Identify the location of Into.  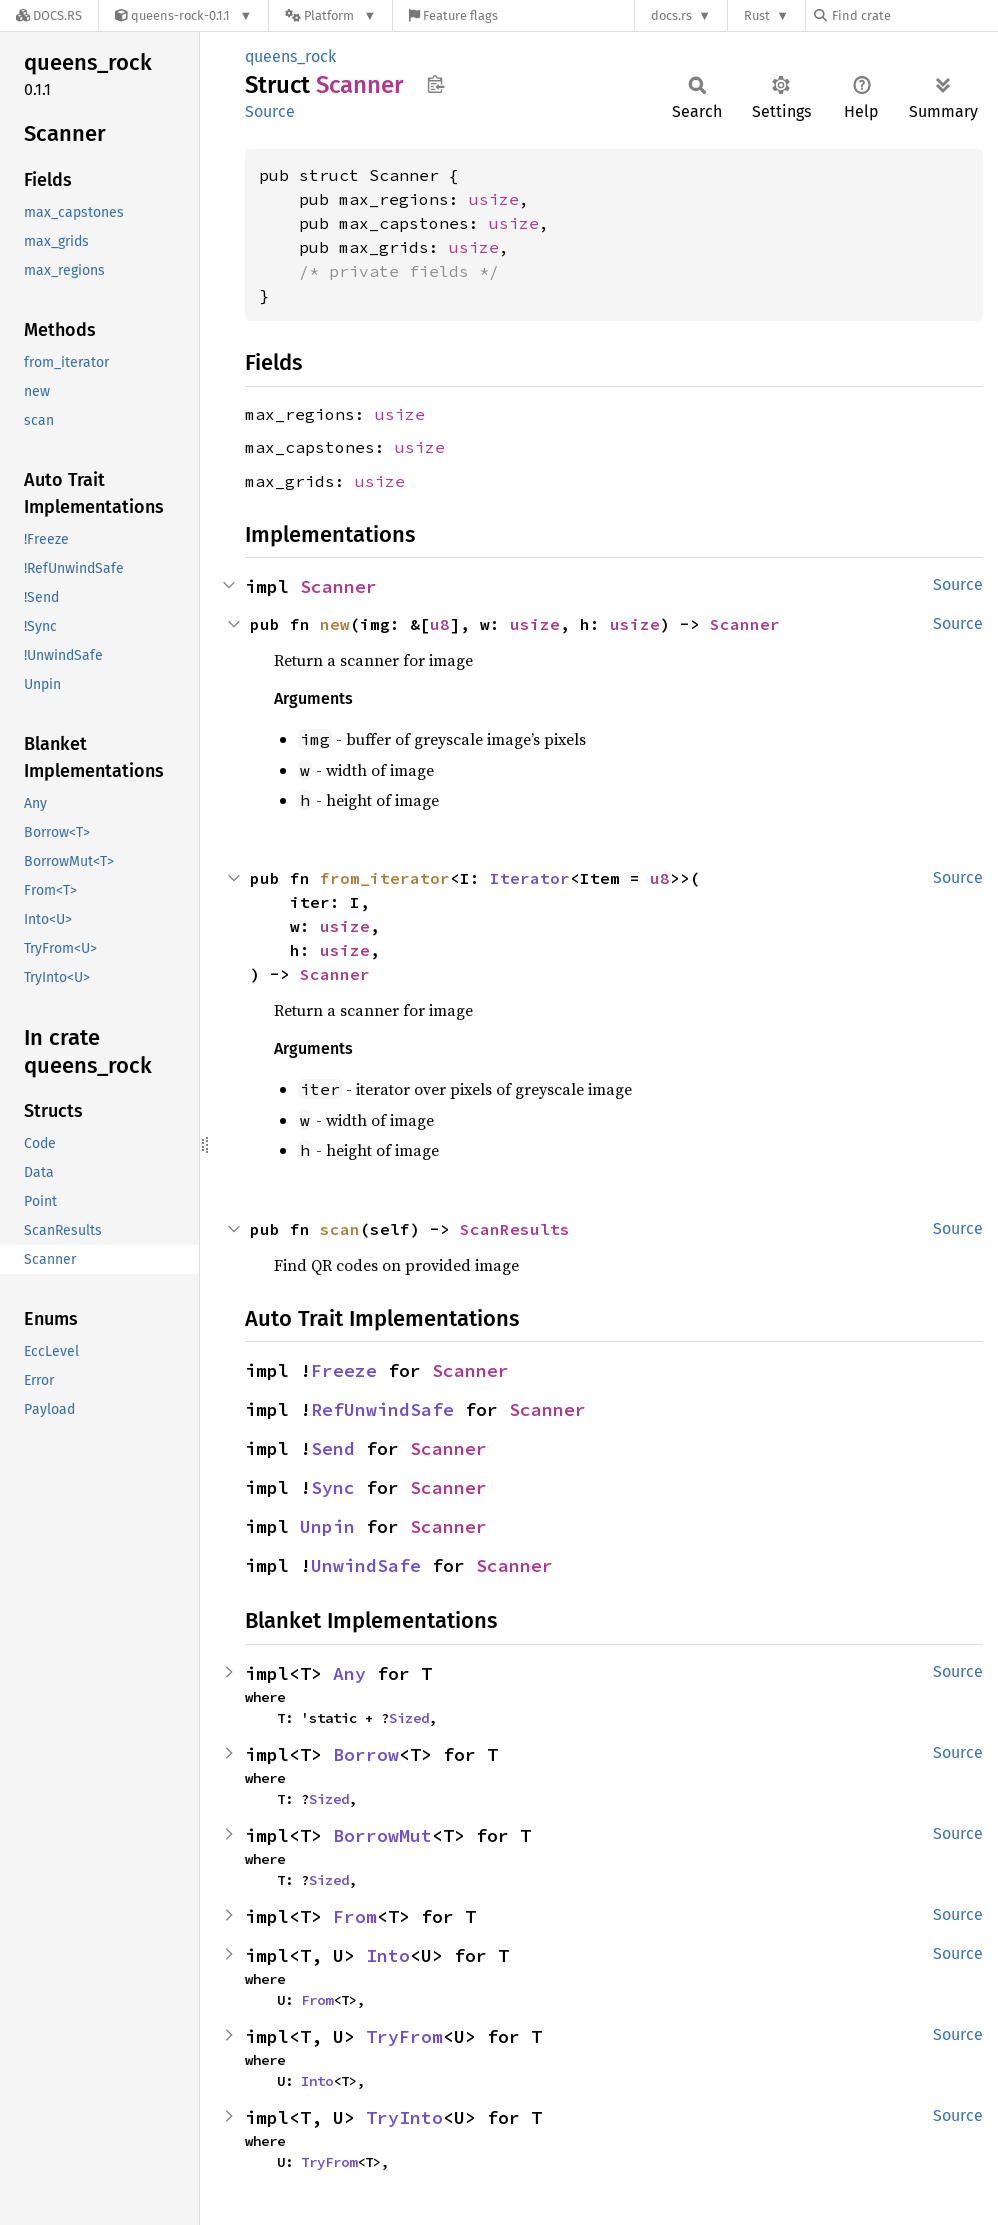
(388, 1955).